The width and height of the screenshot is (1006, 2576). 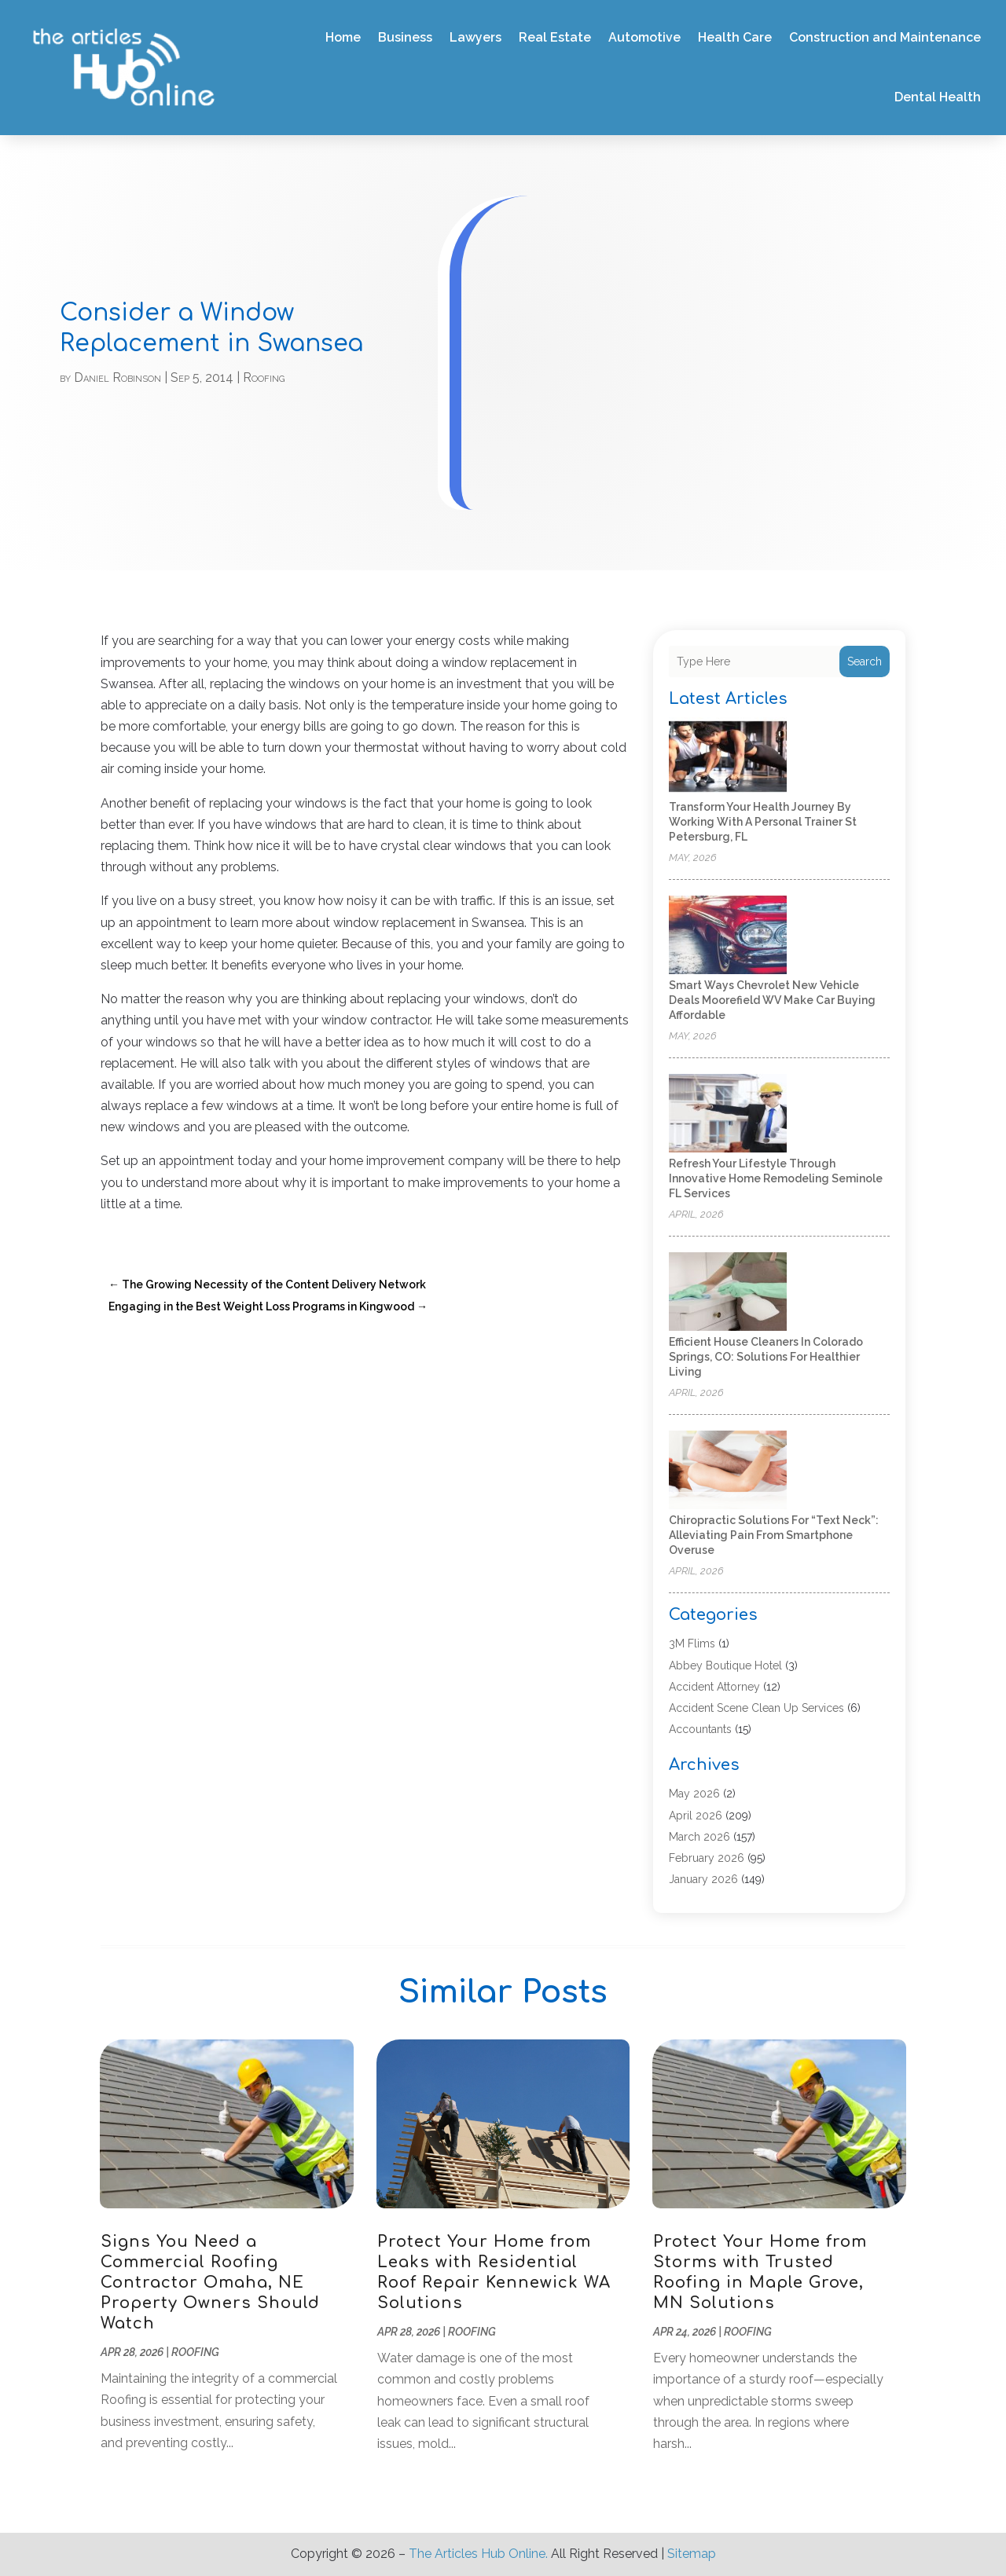 I want to click on [Efficient House Cleaners In Colorado Springs, CO: Solutions for Healthier Living], so click(x=728, y=1292).